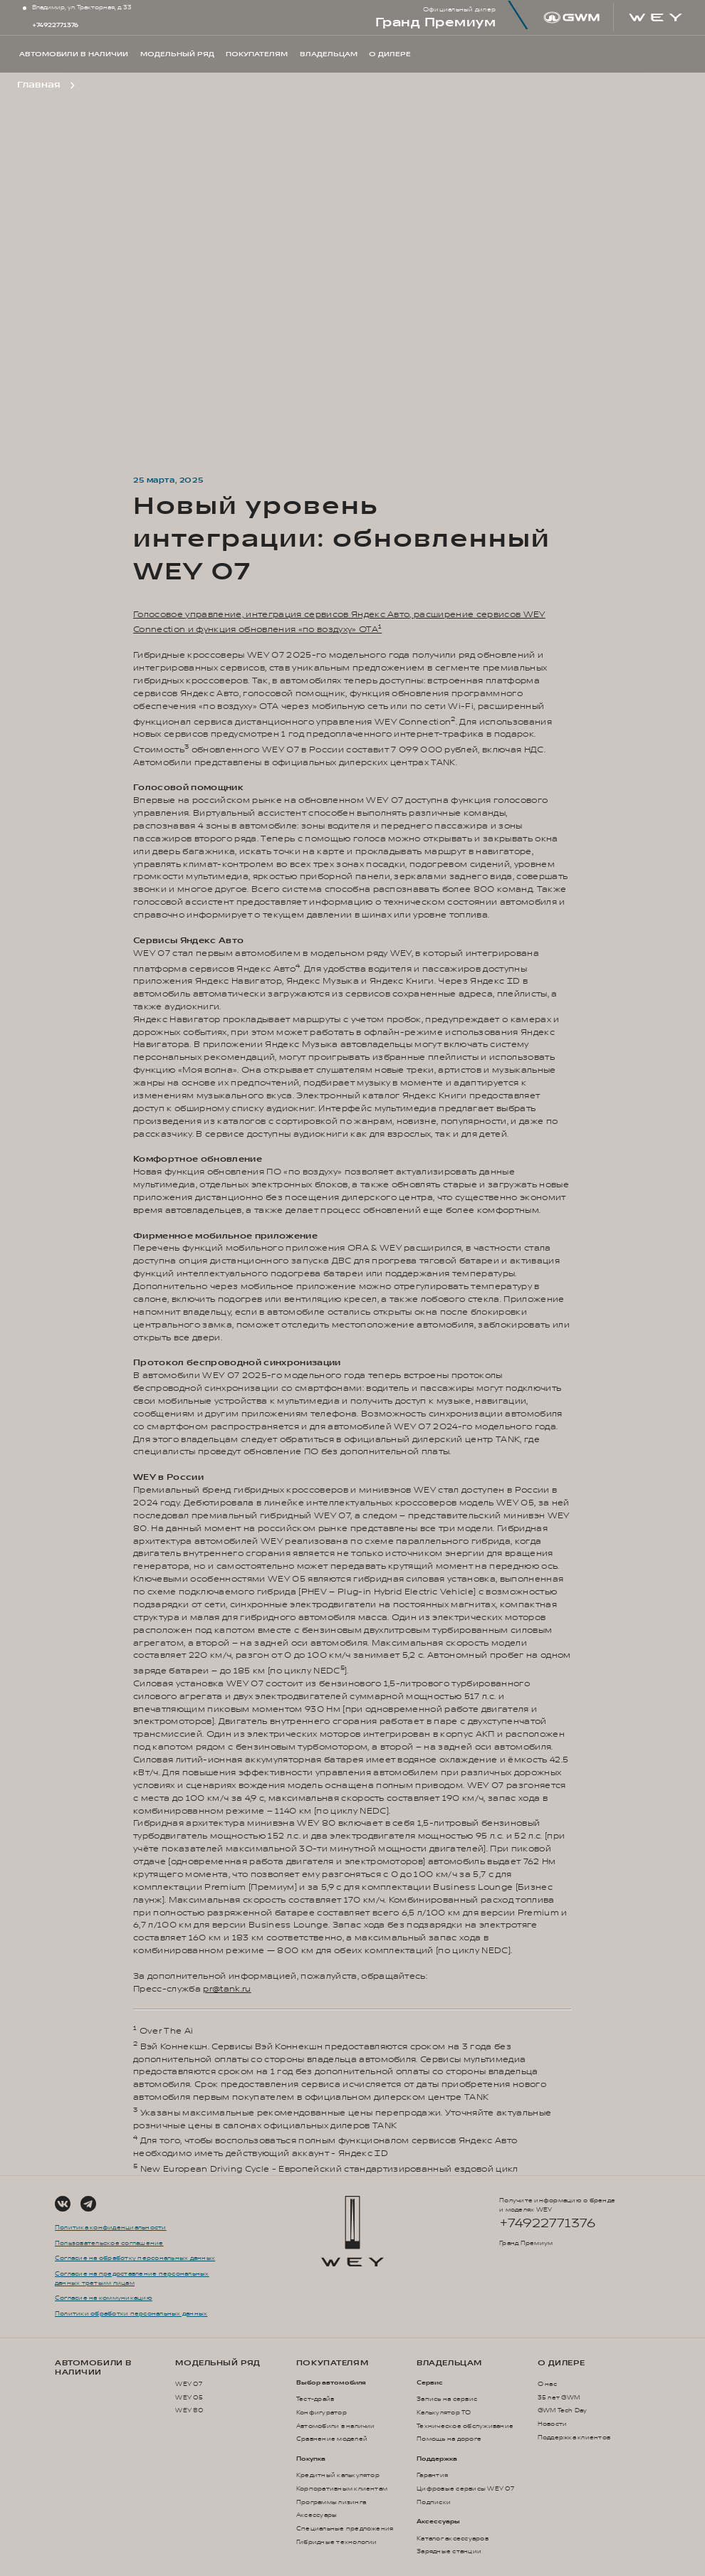 The width and height of the screenshot is (705, 2576). Describe the element at coordinates (432, 2475) in the screenshot. I see `Гарантия` at that location.